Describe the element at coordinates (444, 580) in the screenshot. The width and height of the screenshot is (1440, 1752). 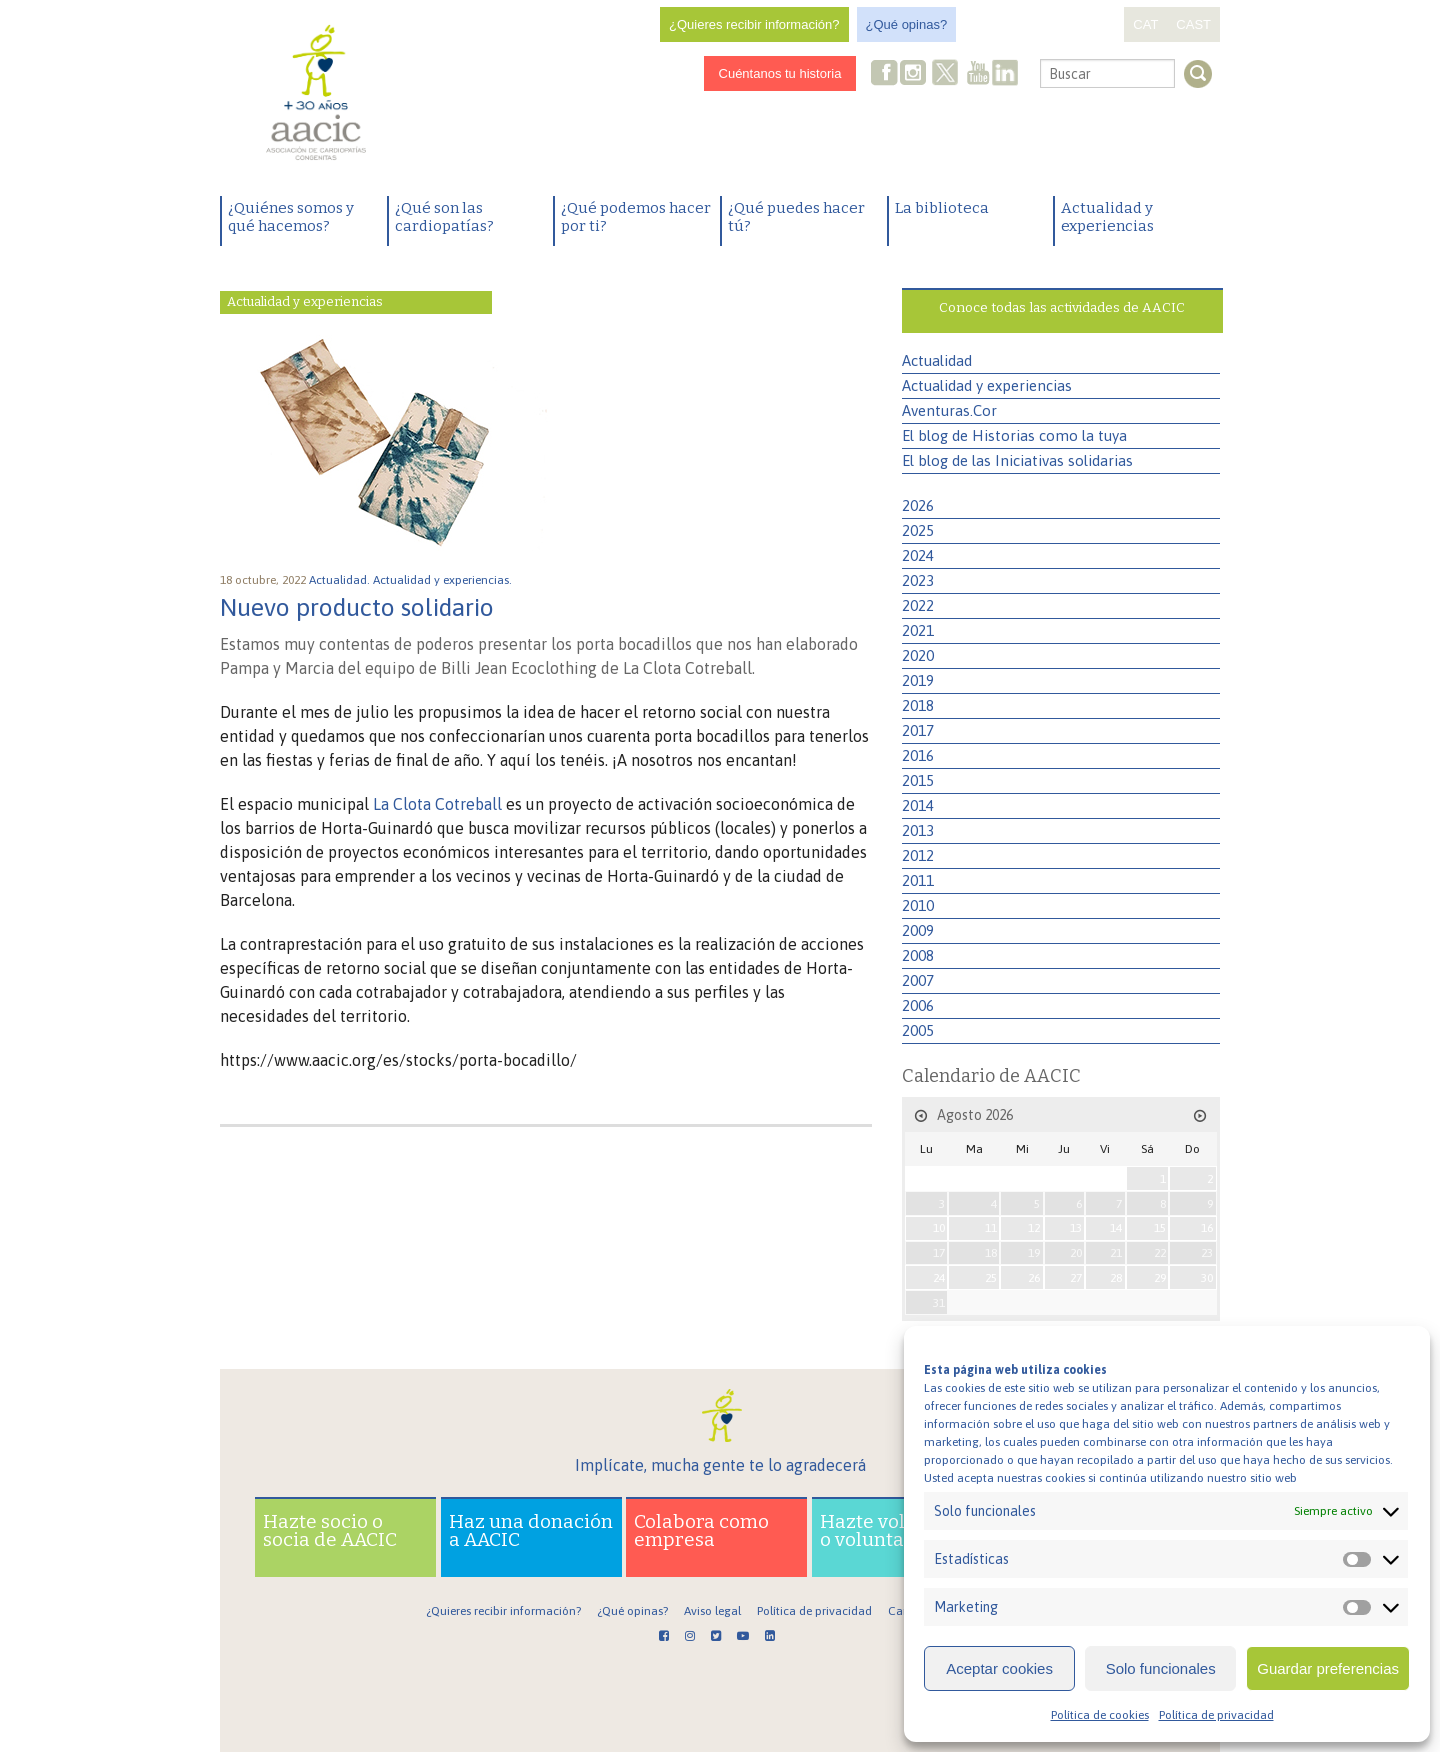
I see `Actualidad y experiencias.` at that location.